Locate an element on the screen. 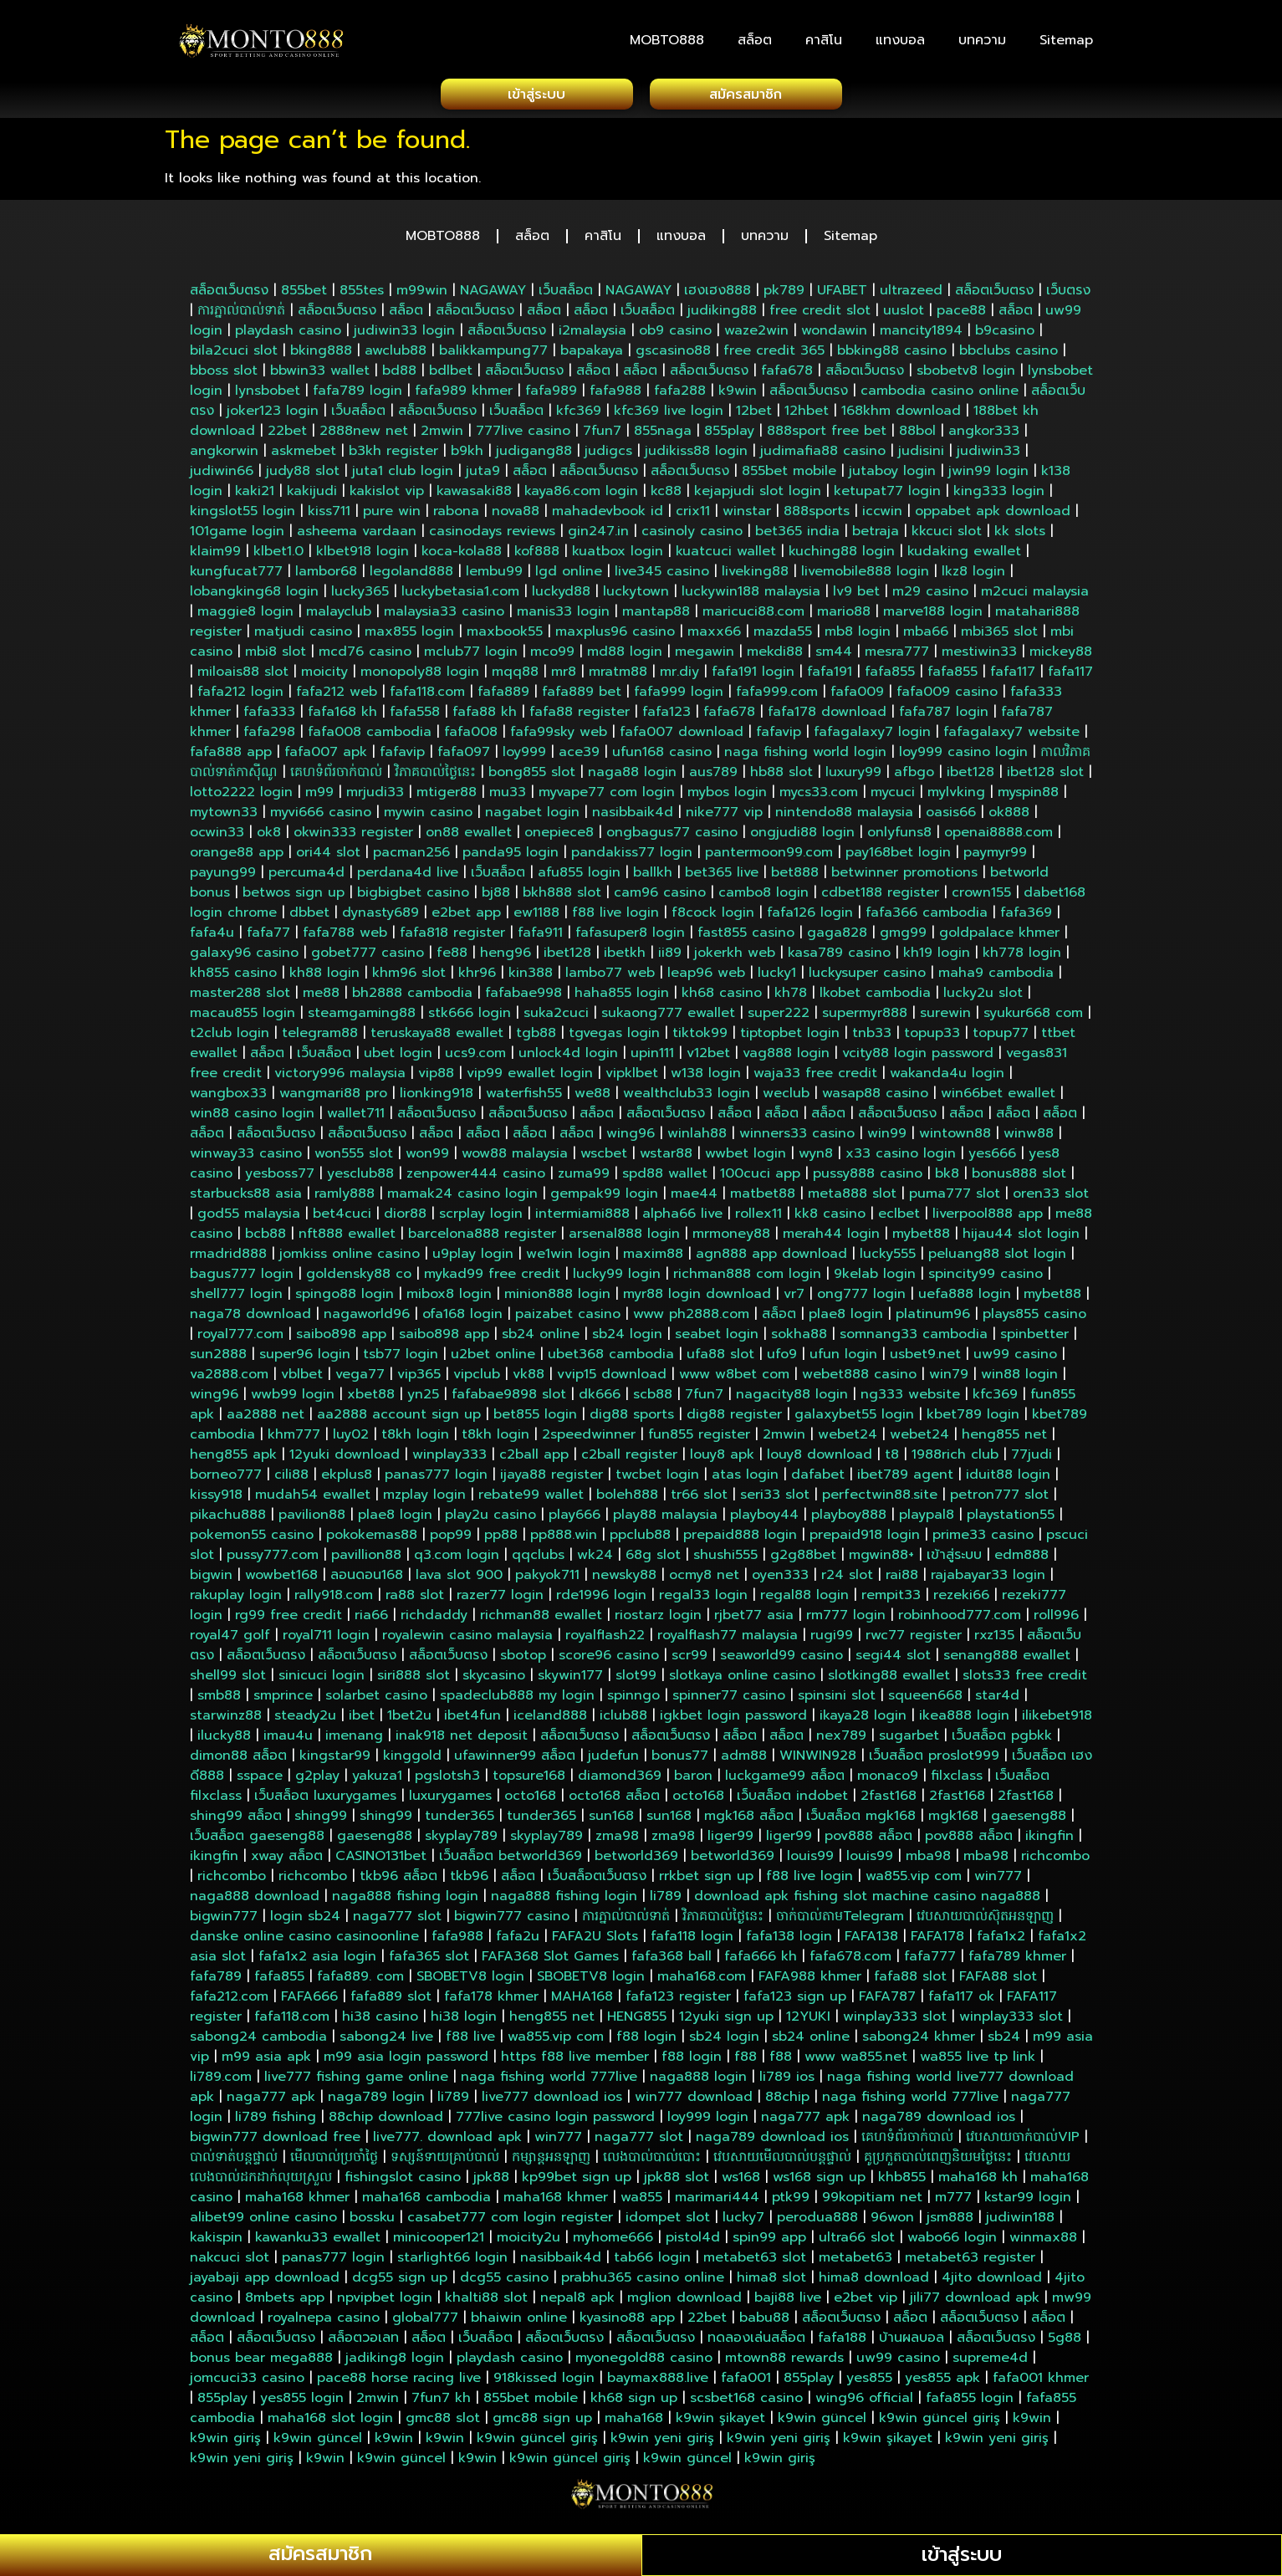 This screenshot has width=1282, height=2576. kakispin is located at coordinates (216, 2242).